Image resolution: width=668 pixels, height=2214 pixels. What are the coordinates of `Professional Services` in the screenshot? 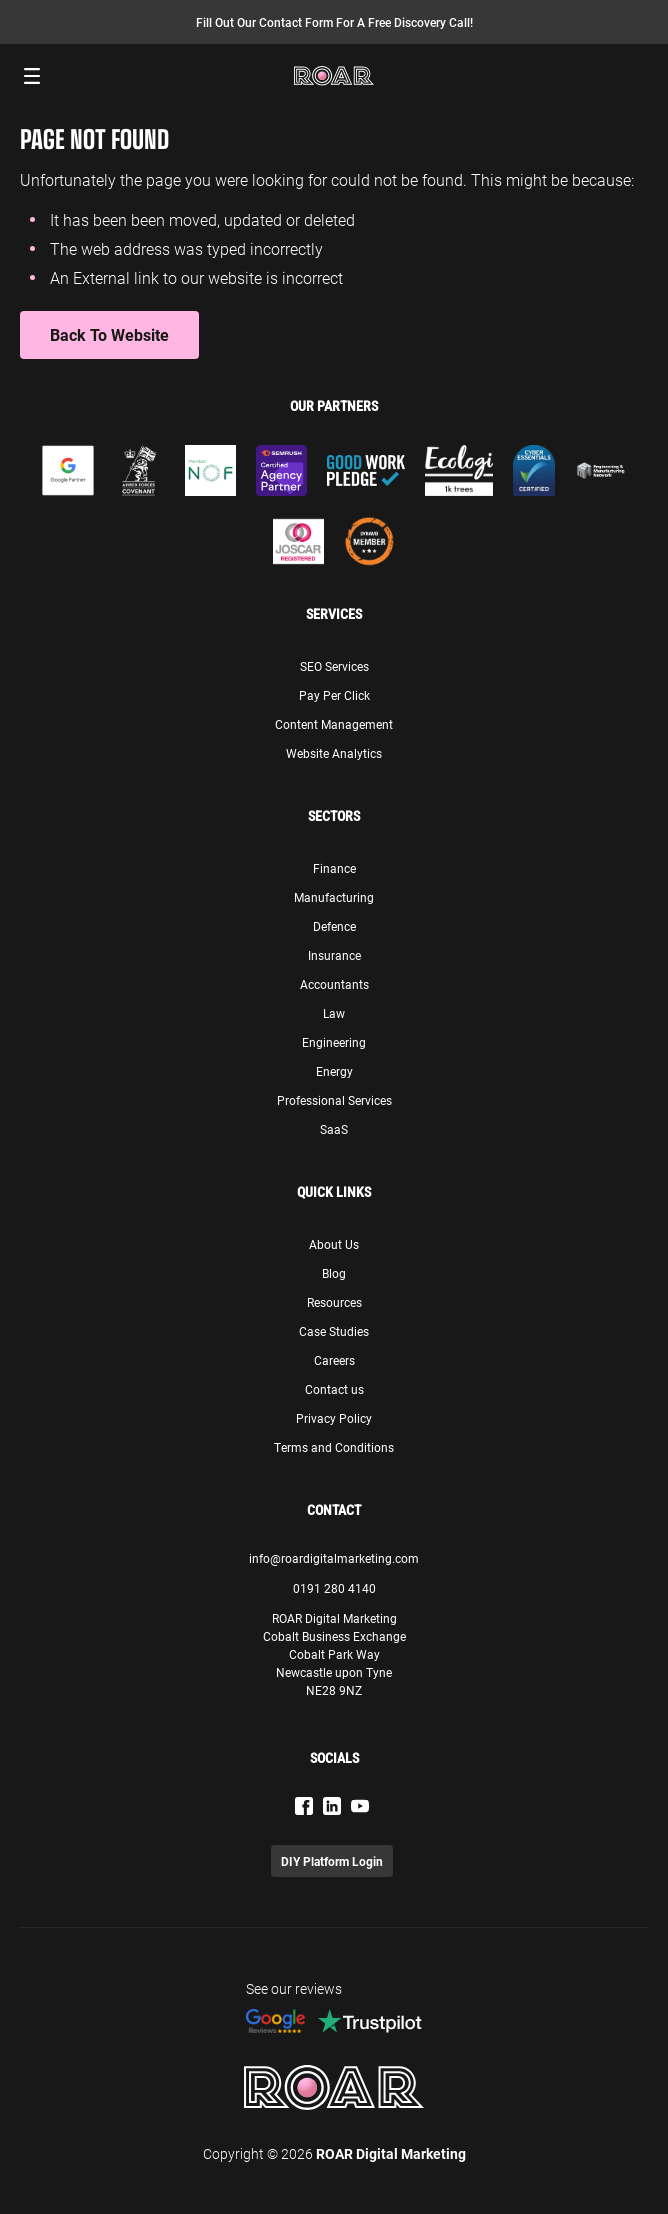 It's located at (334, 1100).